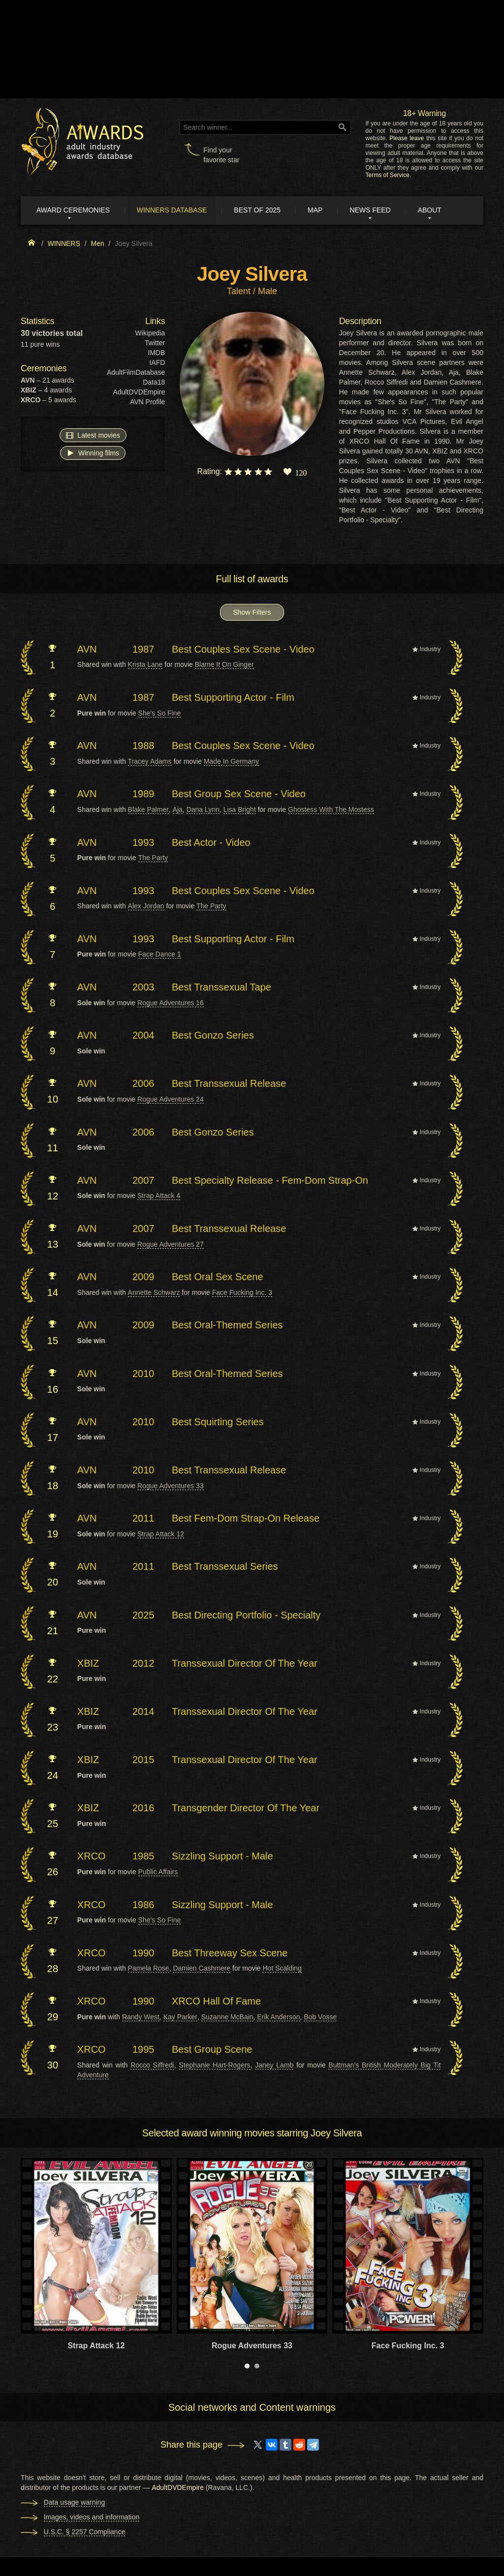 The width and height of the screenshot is (504, 2576). I want to click on IAFD, so click(157, 363).